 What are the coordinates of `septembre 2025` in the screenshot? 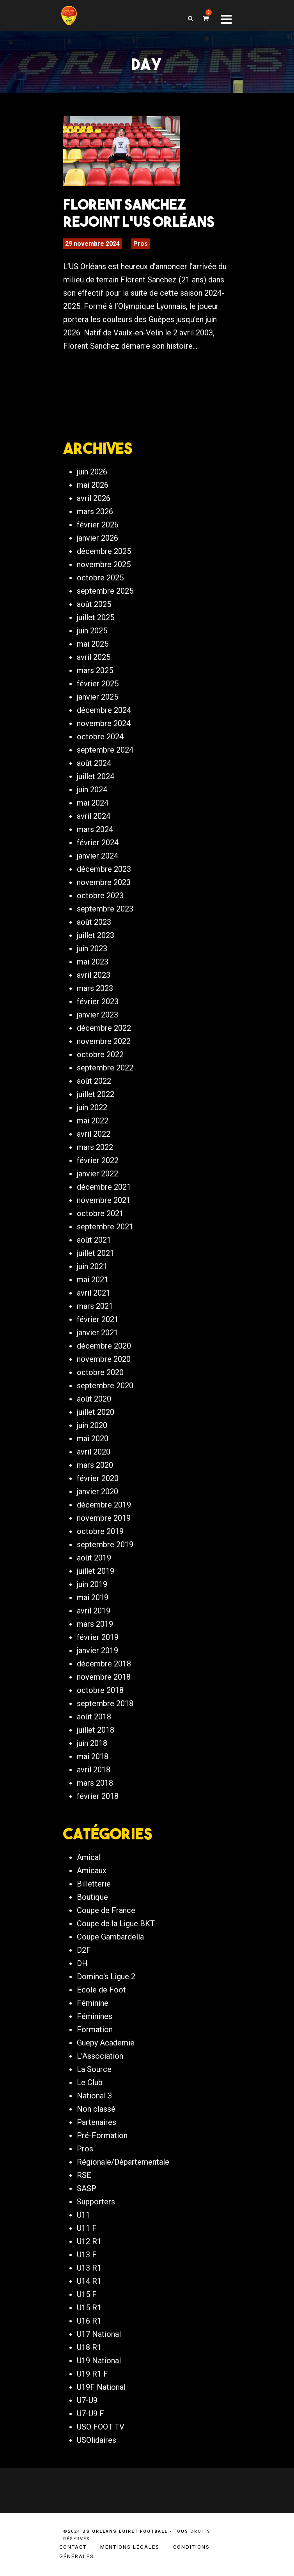 It's located at (105, 591).